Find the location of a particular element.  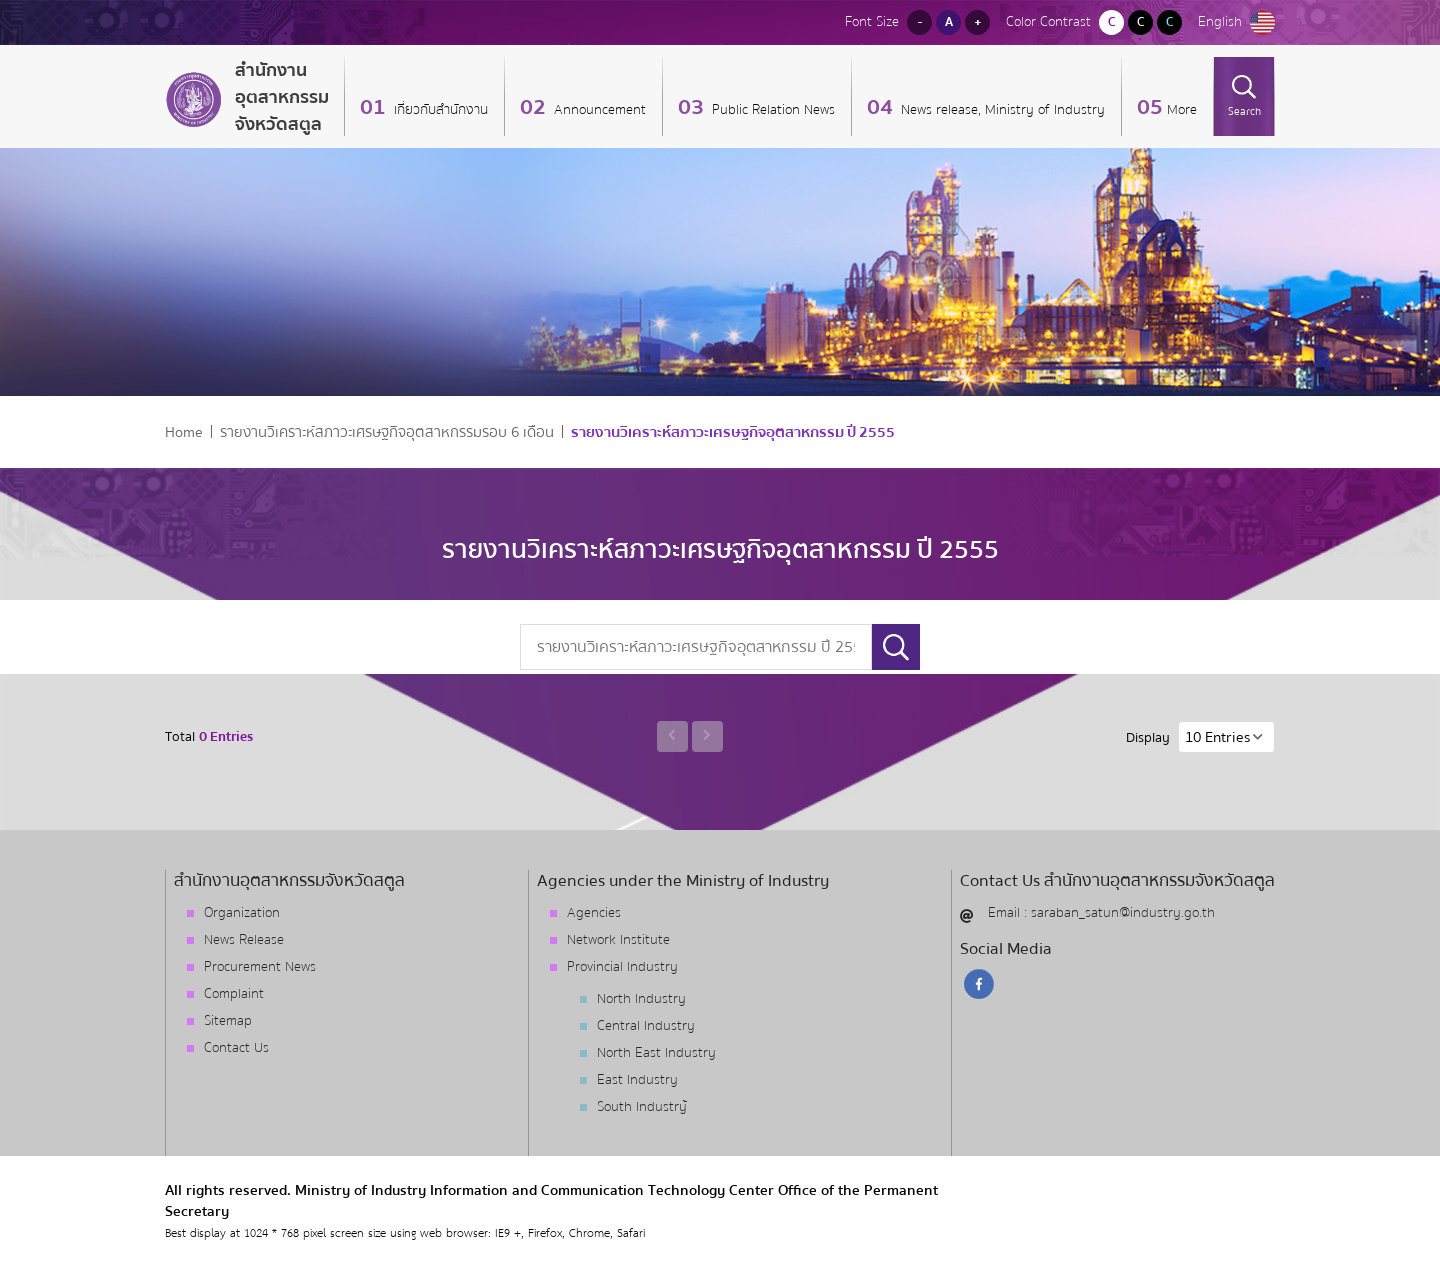

Contact Us is located at coordinates (236, 1048).